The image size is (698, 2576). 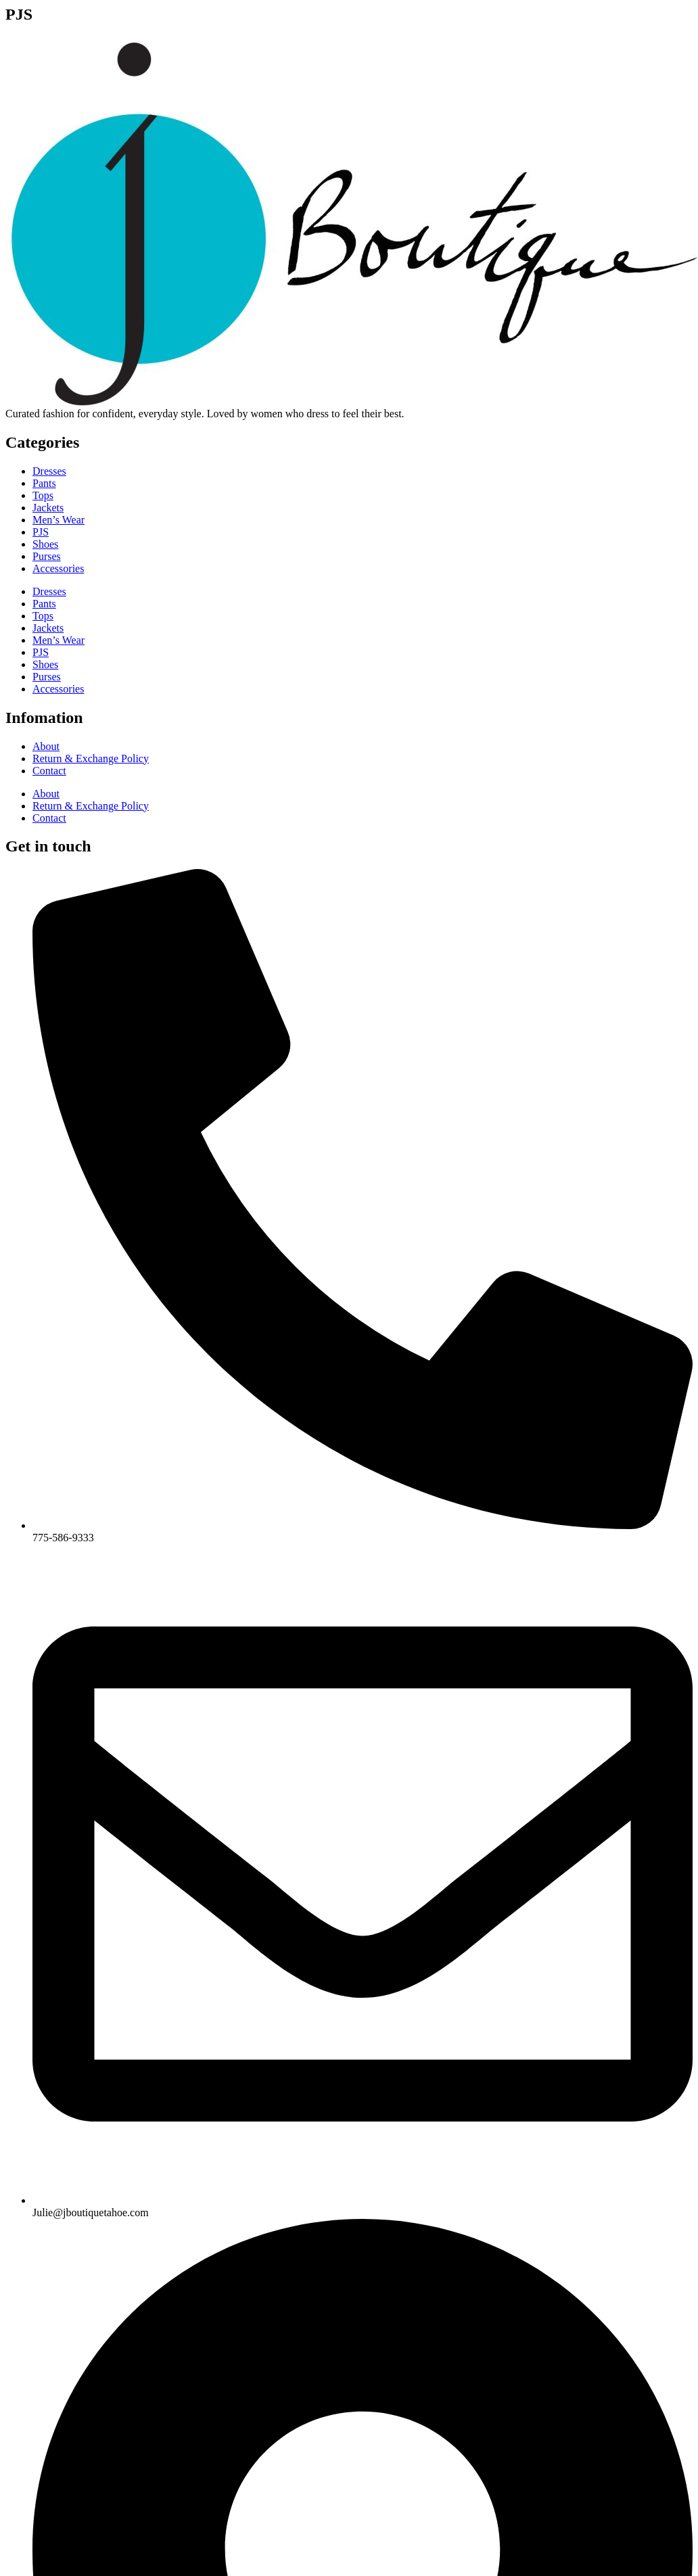 What do you see at coordinates (46, 746) in the screenshot?
I see `About` at bounding box center [46, 746].